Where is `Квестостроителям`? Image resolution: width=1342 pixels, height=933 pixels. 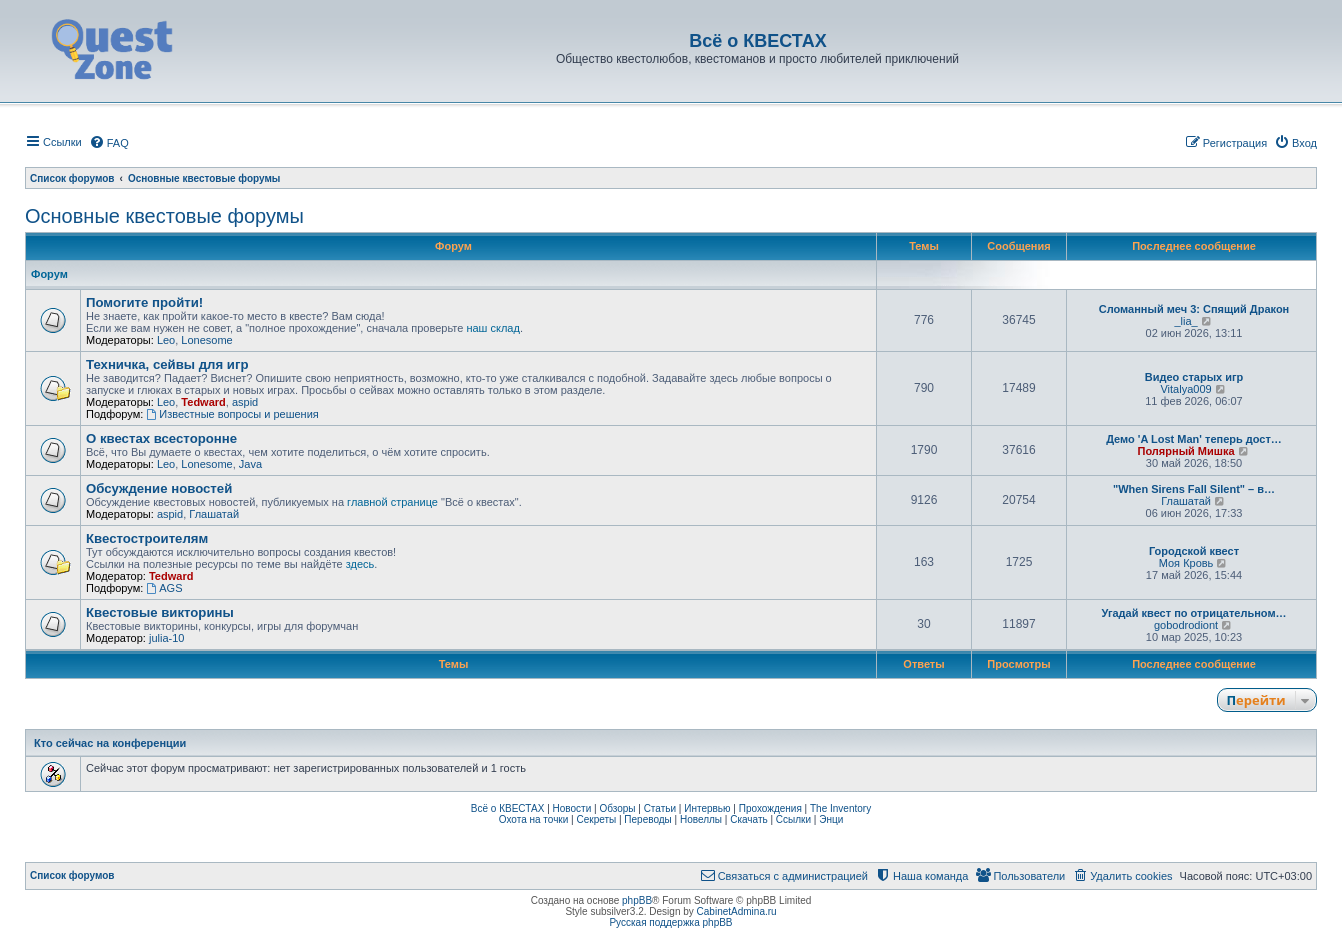 Квестостроителям is located at coordinates (147, 538).